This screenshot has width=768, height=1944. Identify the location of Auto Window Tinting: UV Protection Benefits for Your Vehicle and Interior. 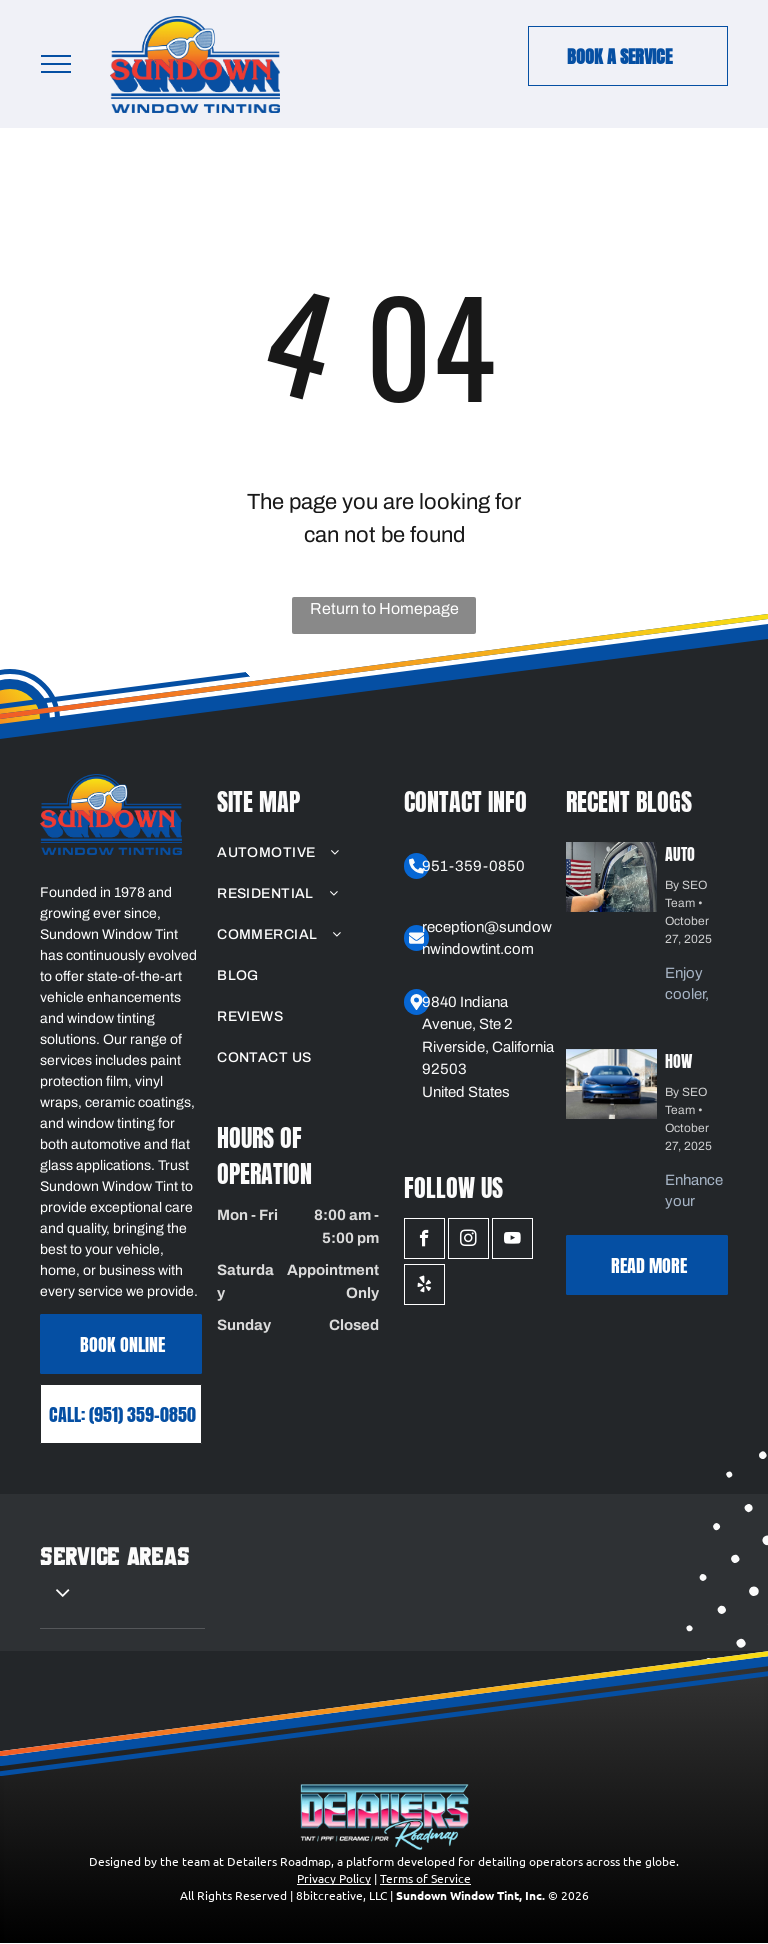
(693, 851).